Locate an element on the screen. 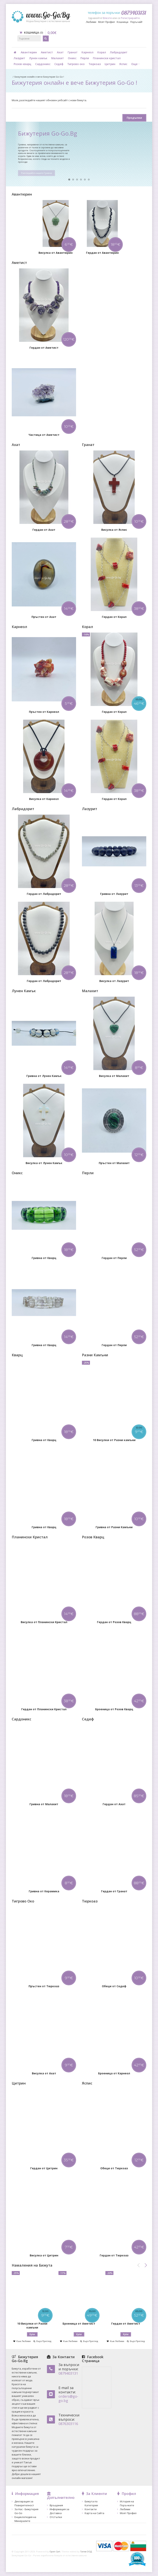 The image size is (158, 2576). Гердан от Авантюрин is located at coordinates (102, 253).